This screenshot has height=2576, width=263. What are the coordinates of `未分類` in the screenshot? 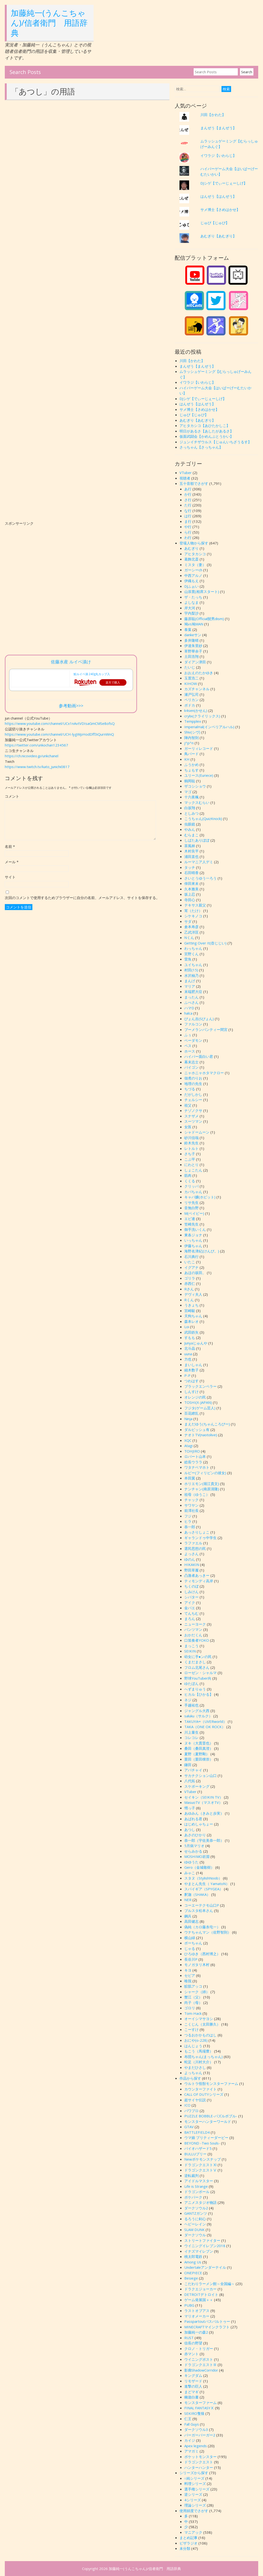 It's located at (184, 2548).